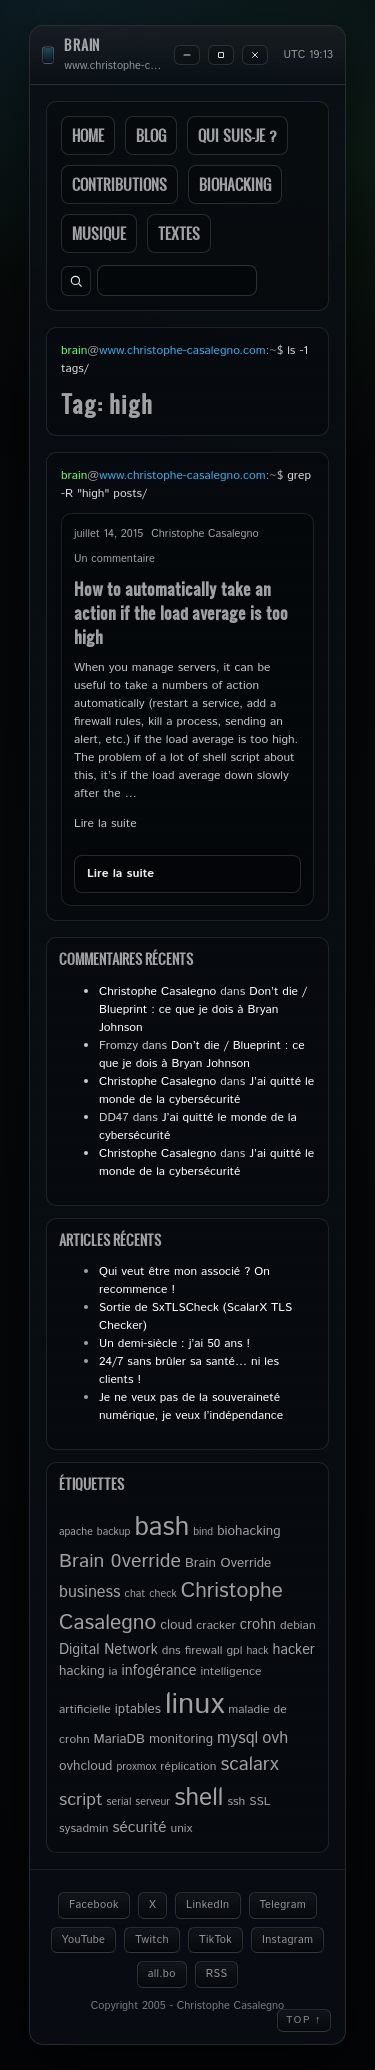 Image resolution: width=375 pixels, height=2070 pixels. Describe the element at coordinates (235, 184) in the screenshot. I see `Biohacking` at that location.